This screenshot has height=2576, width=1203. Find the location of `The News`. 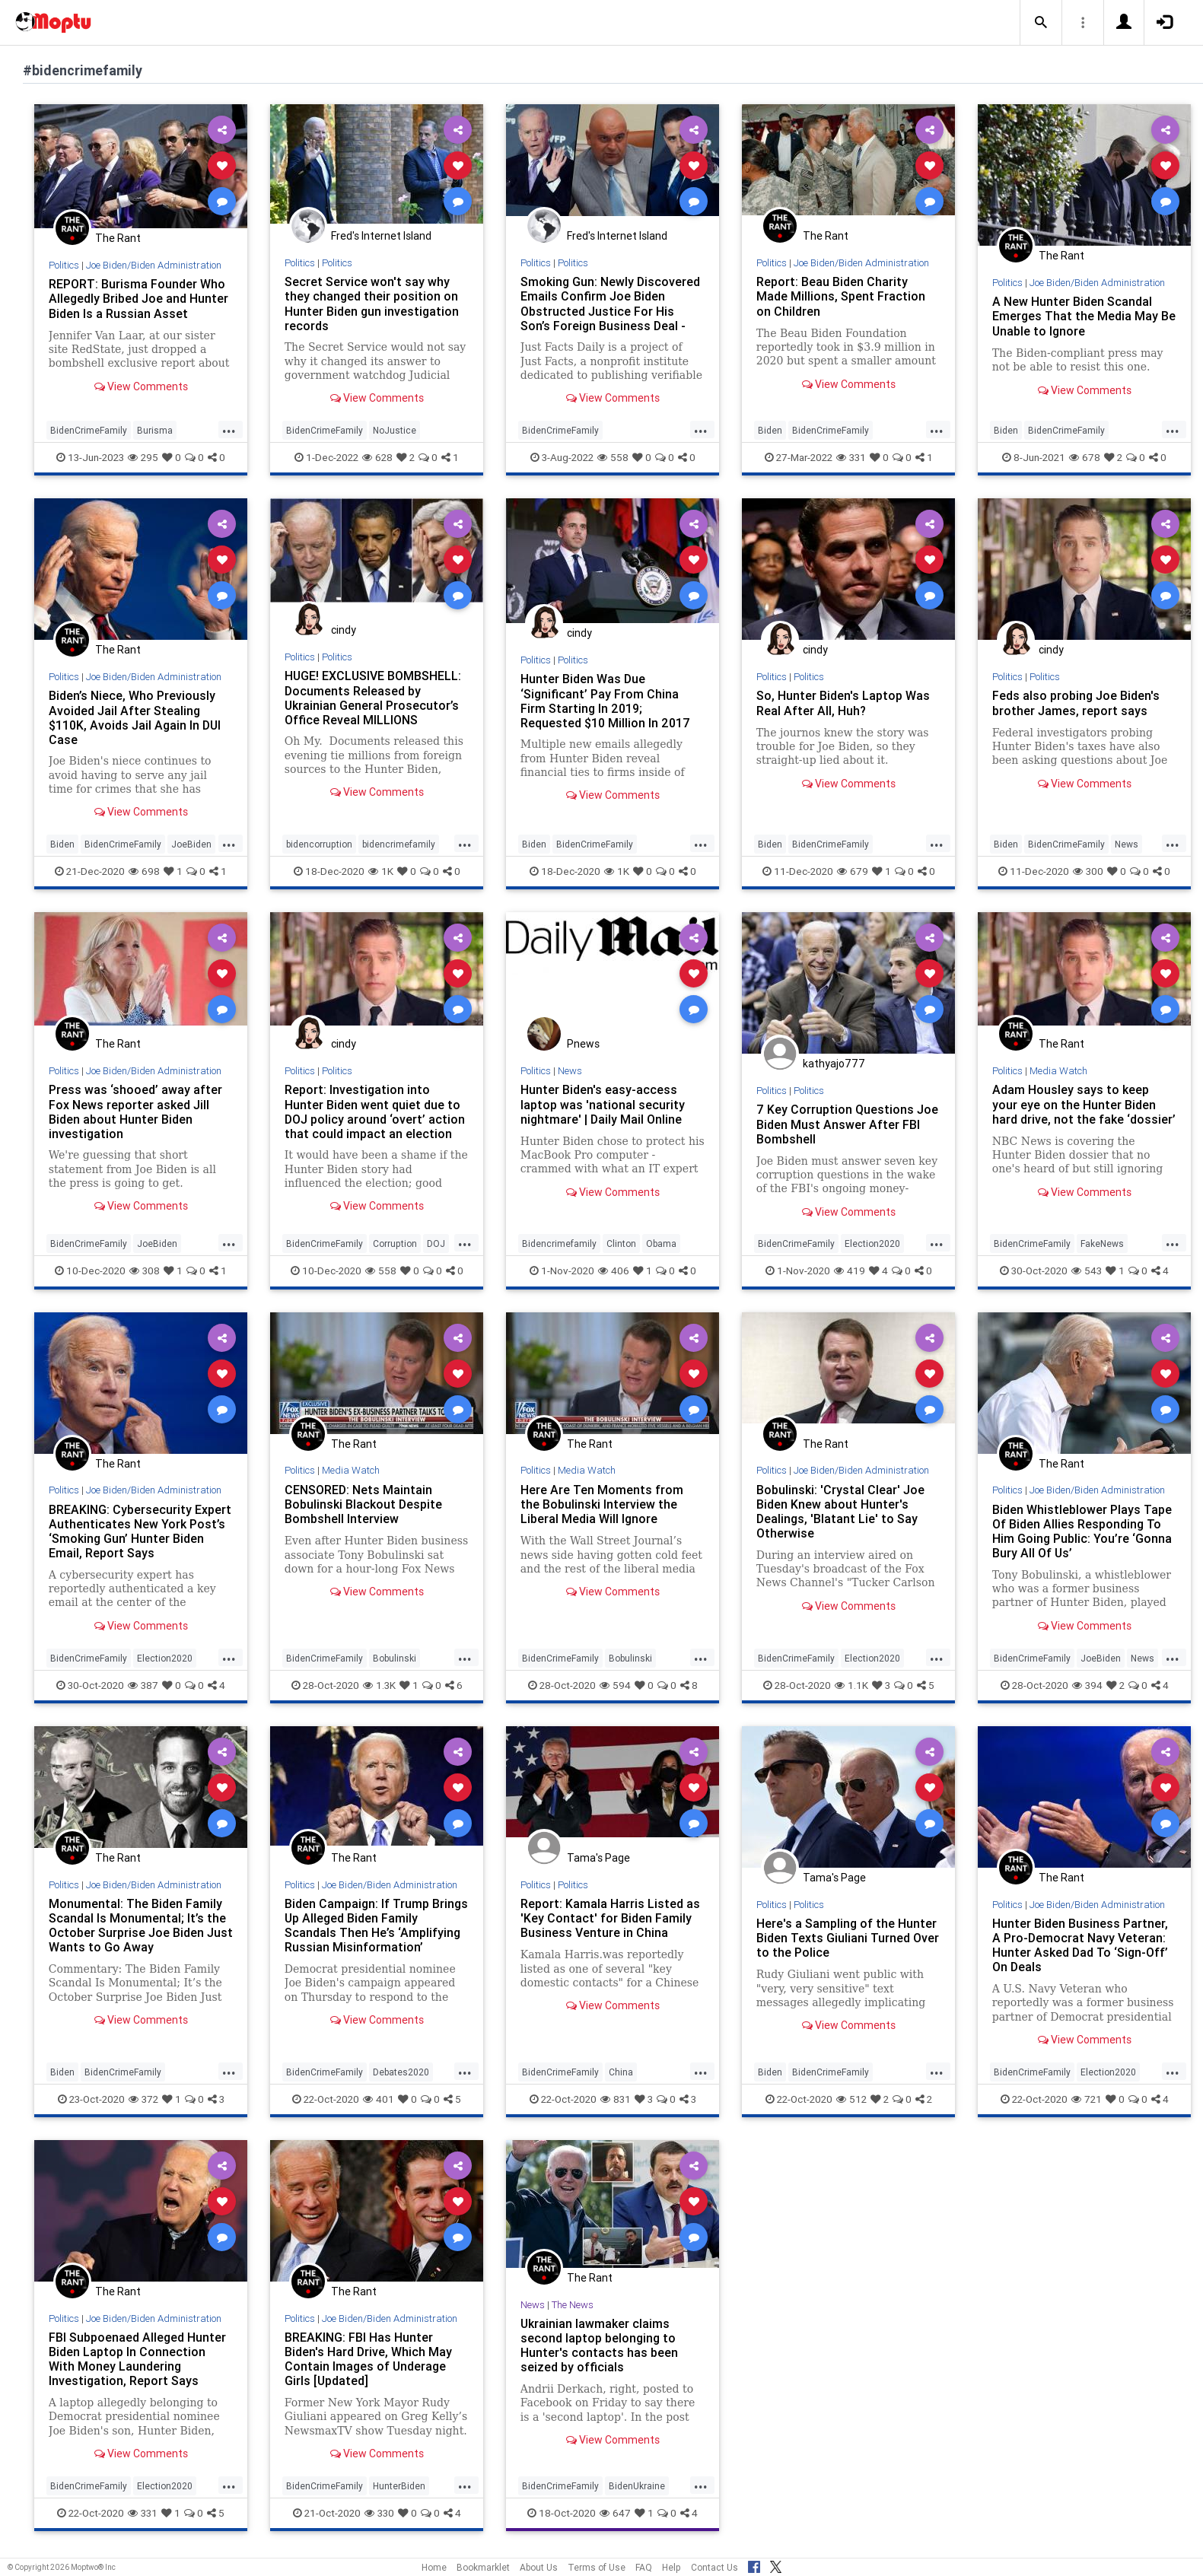

The News is located at coordinates (573, 2304).